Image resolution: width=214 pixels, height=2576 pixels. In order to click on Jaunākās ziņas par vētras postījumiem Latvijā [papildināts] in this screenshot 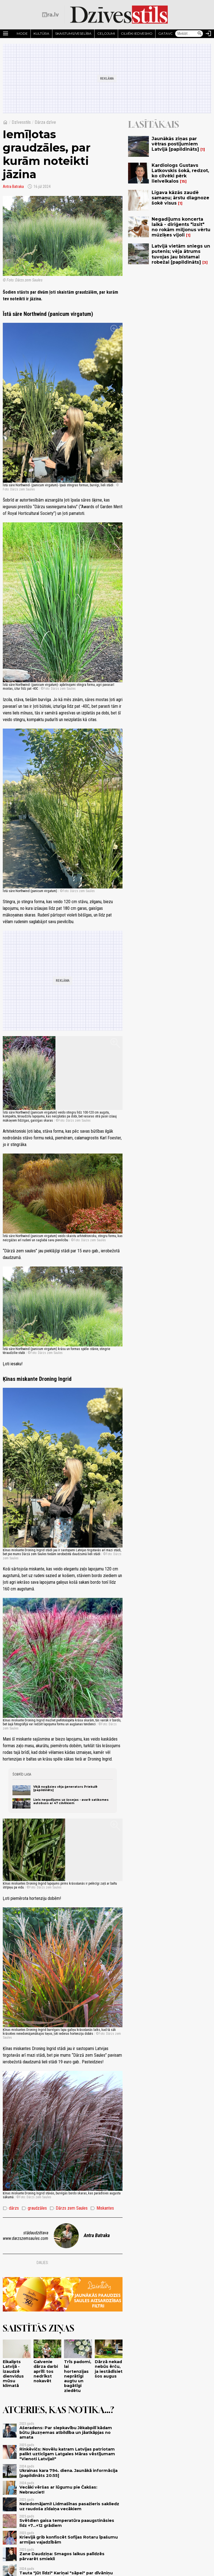, I will do `click(175, 144)`.